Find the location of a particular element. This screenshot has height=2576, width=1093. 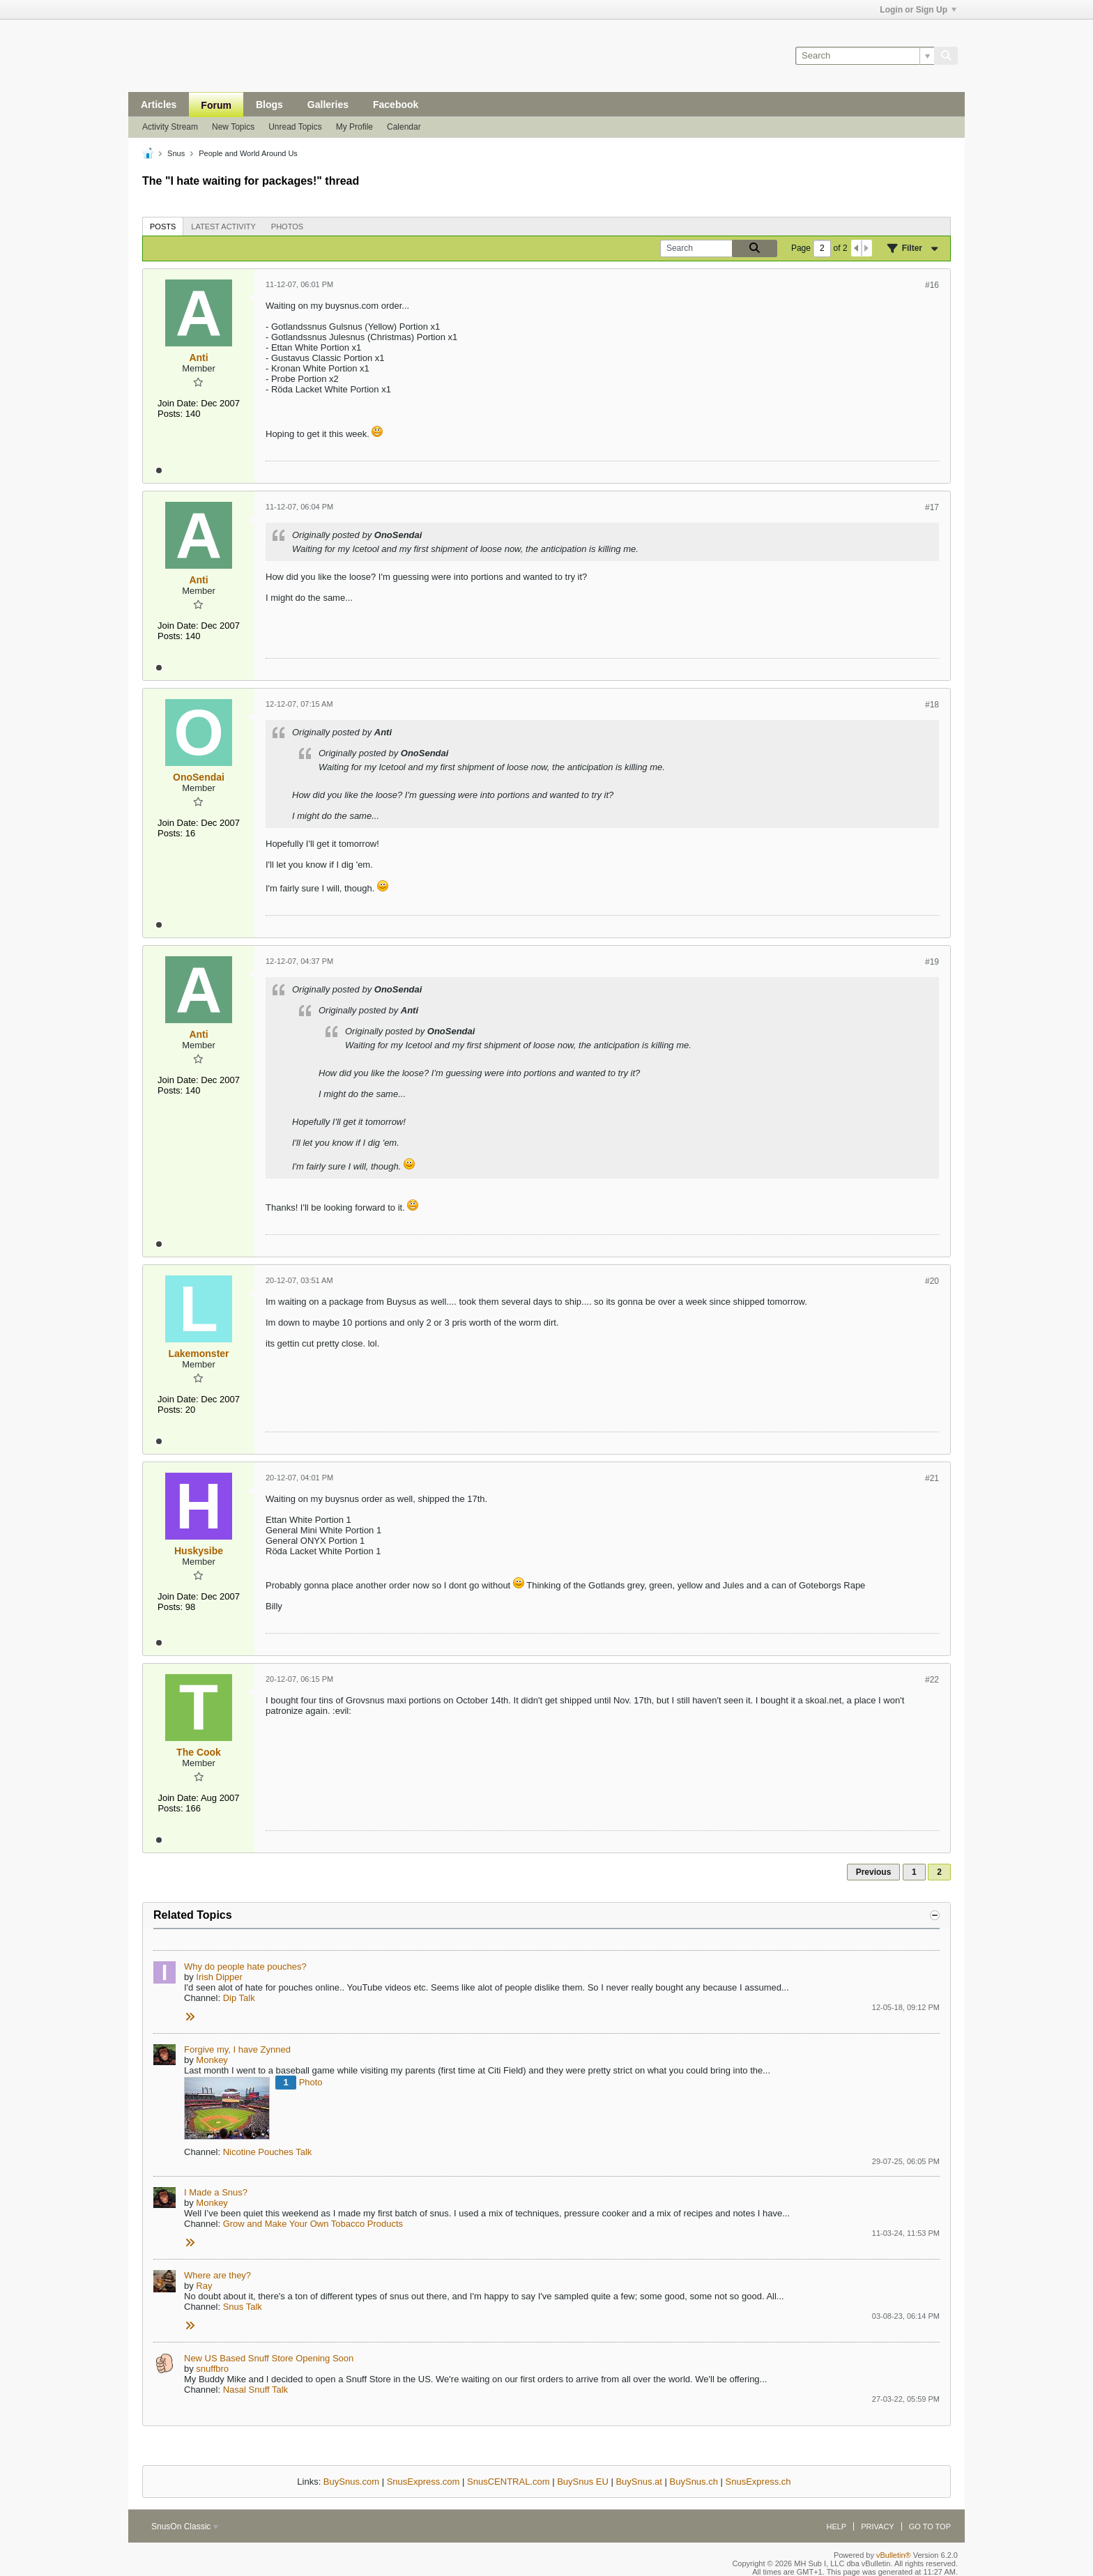

SnusExpress.com is located at coordinates (423, 2481).